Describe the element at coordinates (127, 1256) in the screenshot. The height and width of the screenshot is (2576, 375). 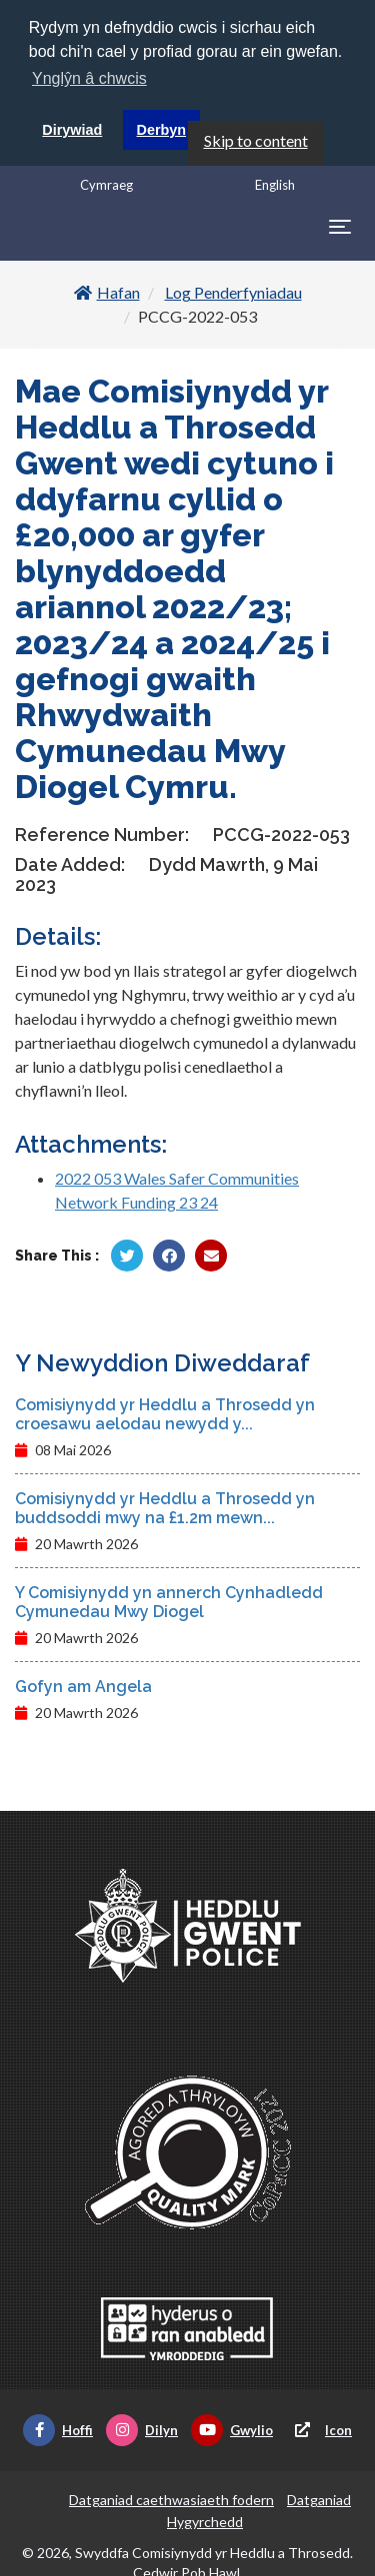
I see `[Rhannu gan Twitter]` at that location.